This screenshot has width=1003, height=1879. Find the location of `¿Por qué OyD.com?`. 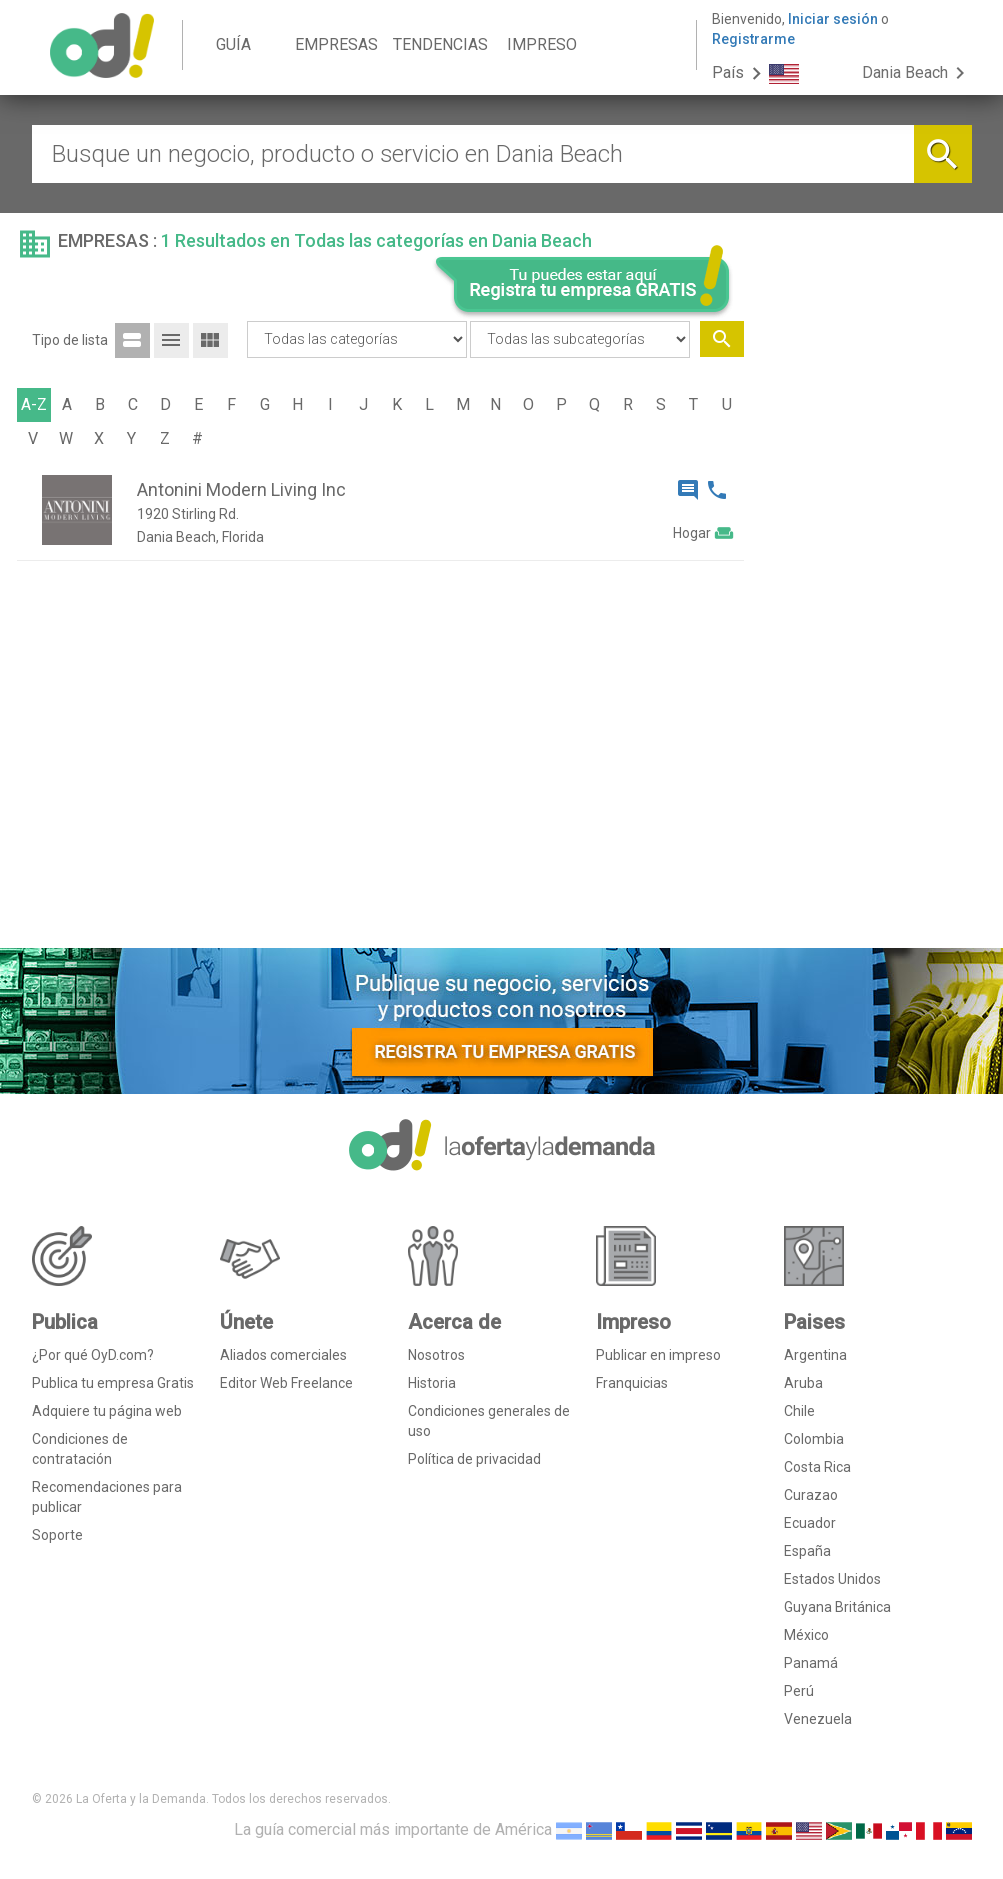

¿Por qué OyD.com? is located at coordinates (93, 1355).